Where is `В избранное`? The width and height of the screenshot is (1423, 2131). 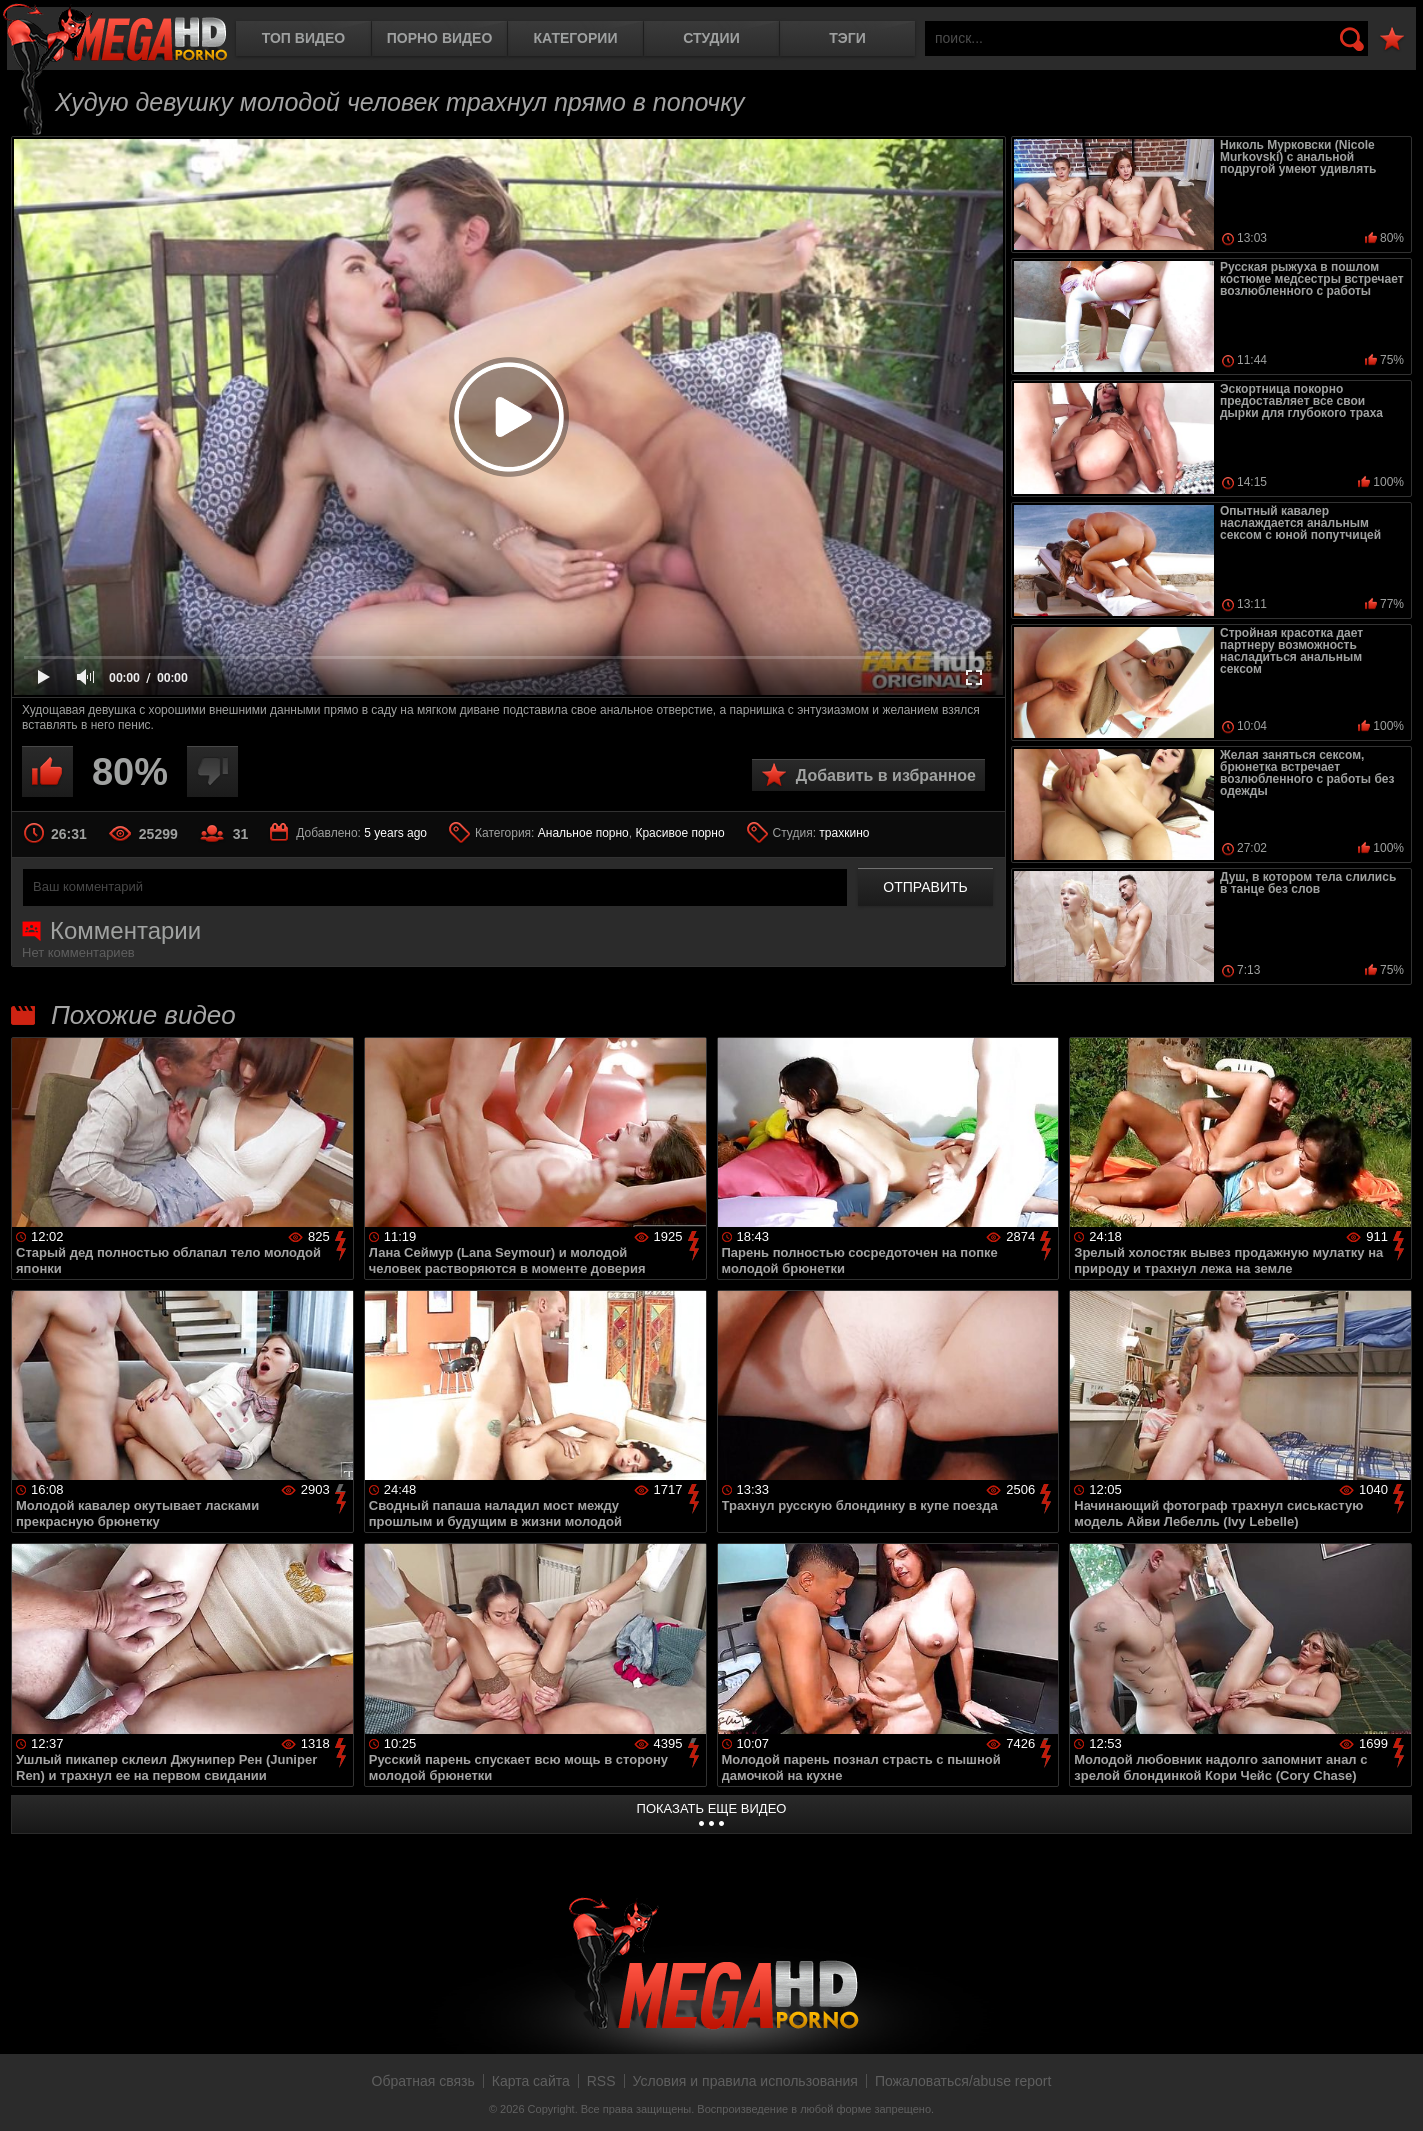
В избранное is located at coordinates (1392, 39).